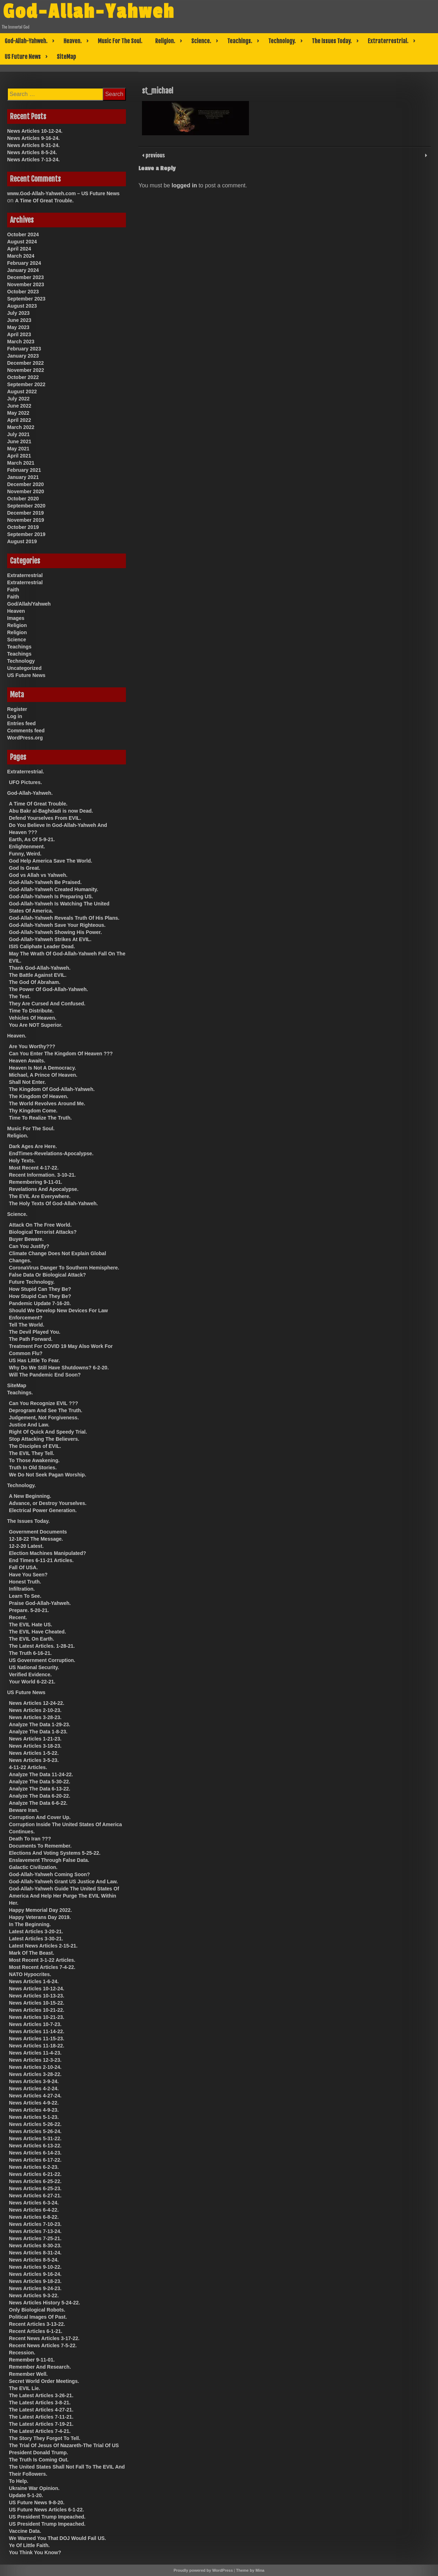 This screenshot has width=438, height=2576. I want to click on October 2024, so click(23, 234).